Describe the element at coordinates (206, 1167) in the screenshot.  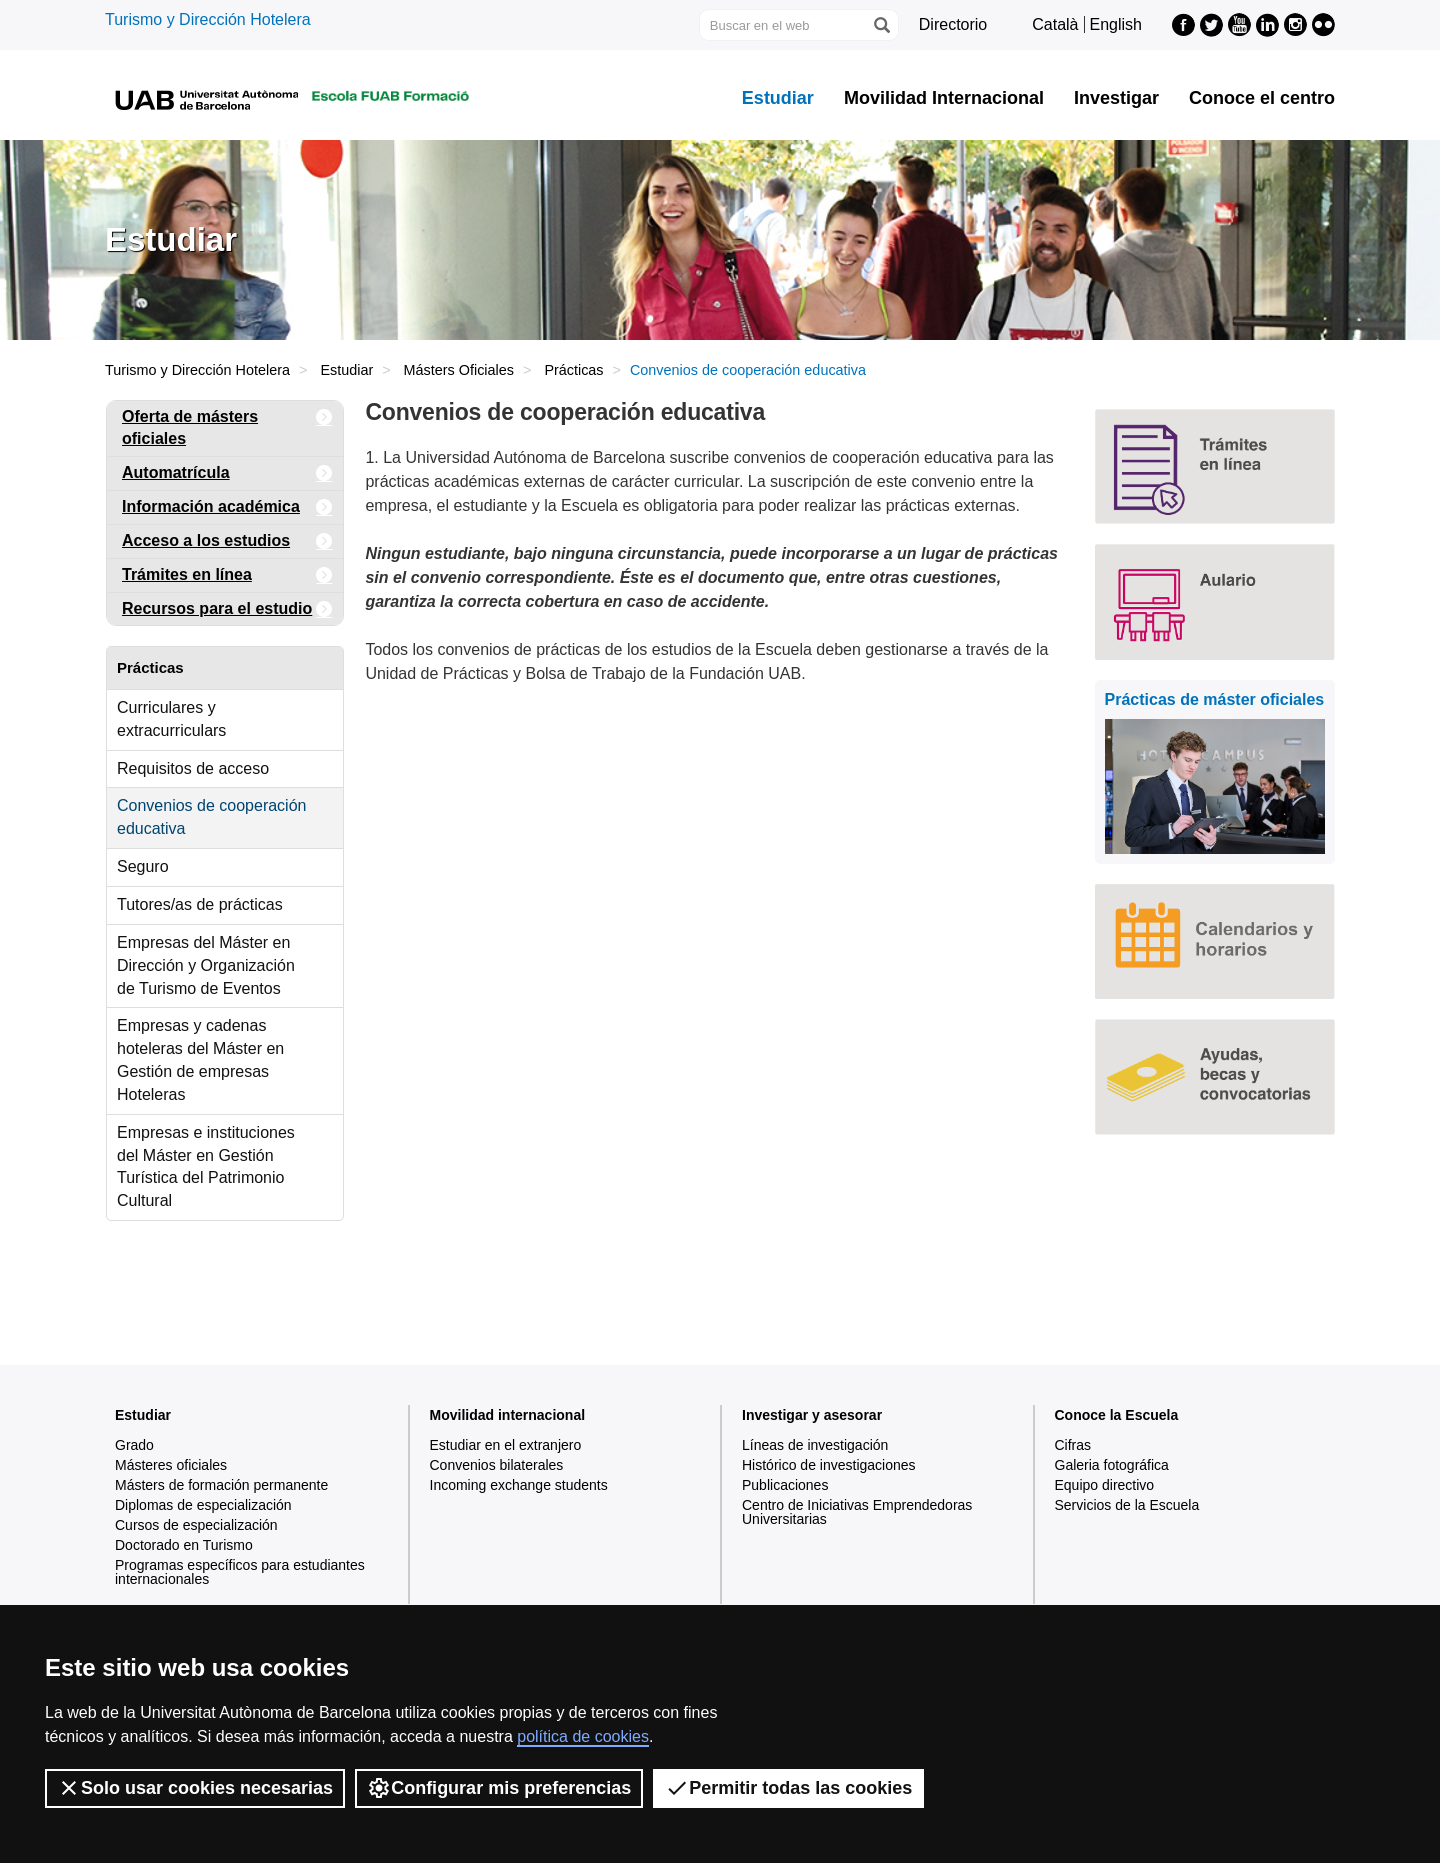
I see `Empresas e instituciones del Máster en Gestión Turística del Patrimonio Cultural` at that location.